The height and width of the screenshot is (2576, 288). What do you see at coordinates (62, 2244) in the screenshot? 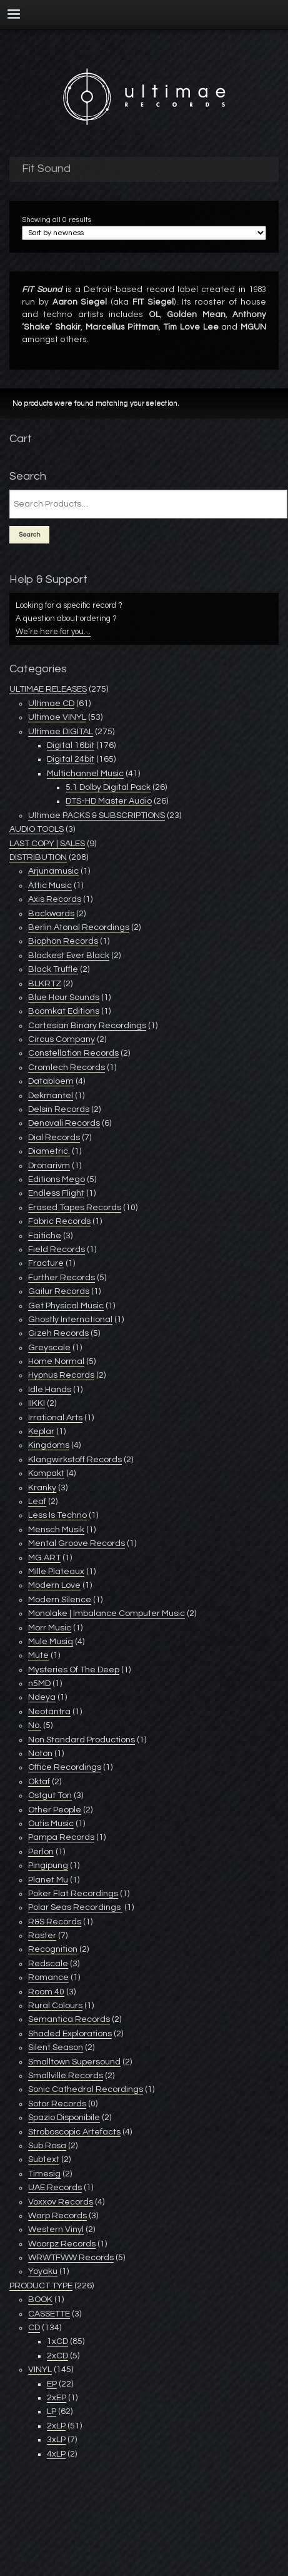
I see `Woorpz Records` at bounding box center [62, 2244].